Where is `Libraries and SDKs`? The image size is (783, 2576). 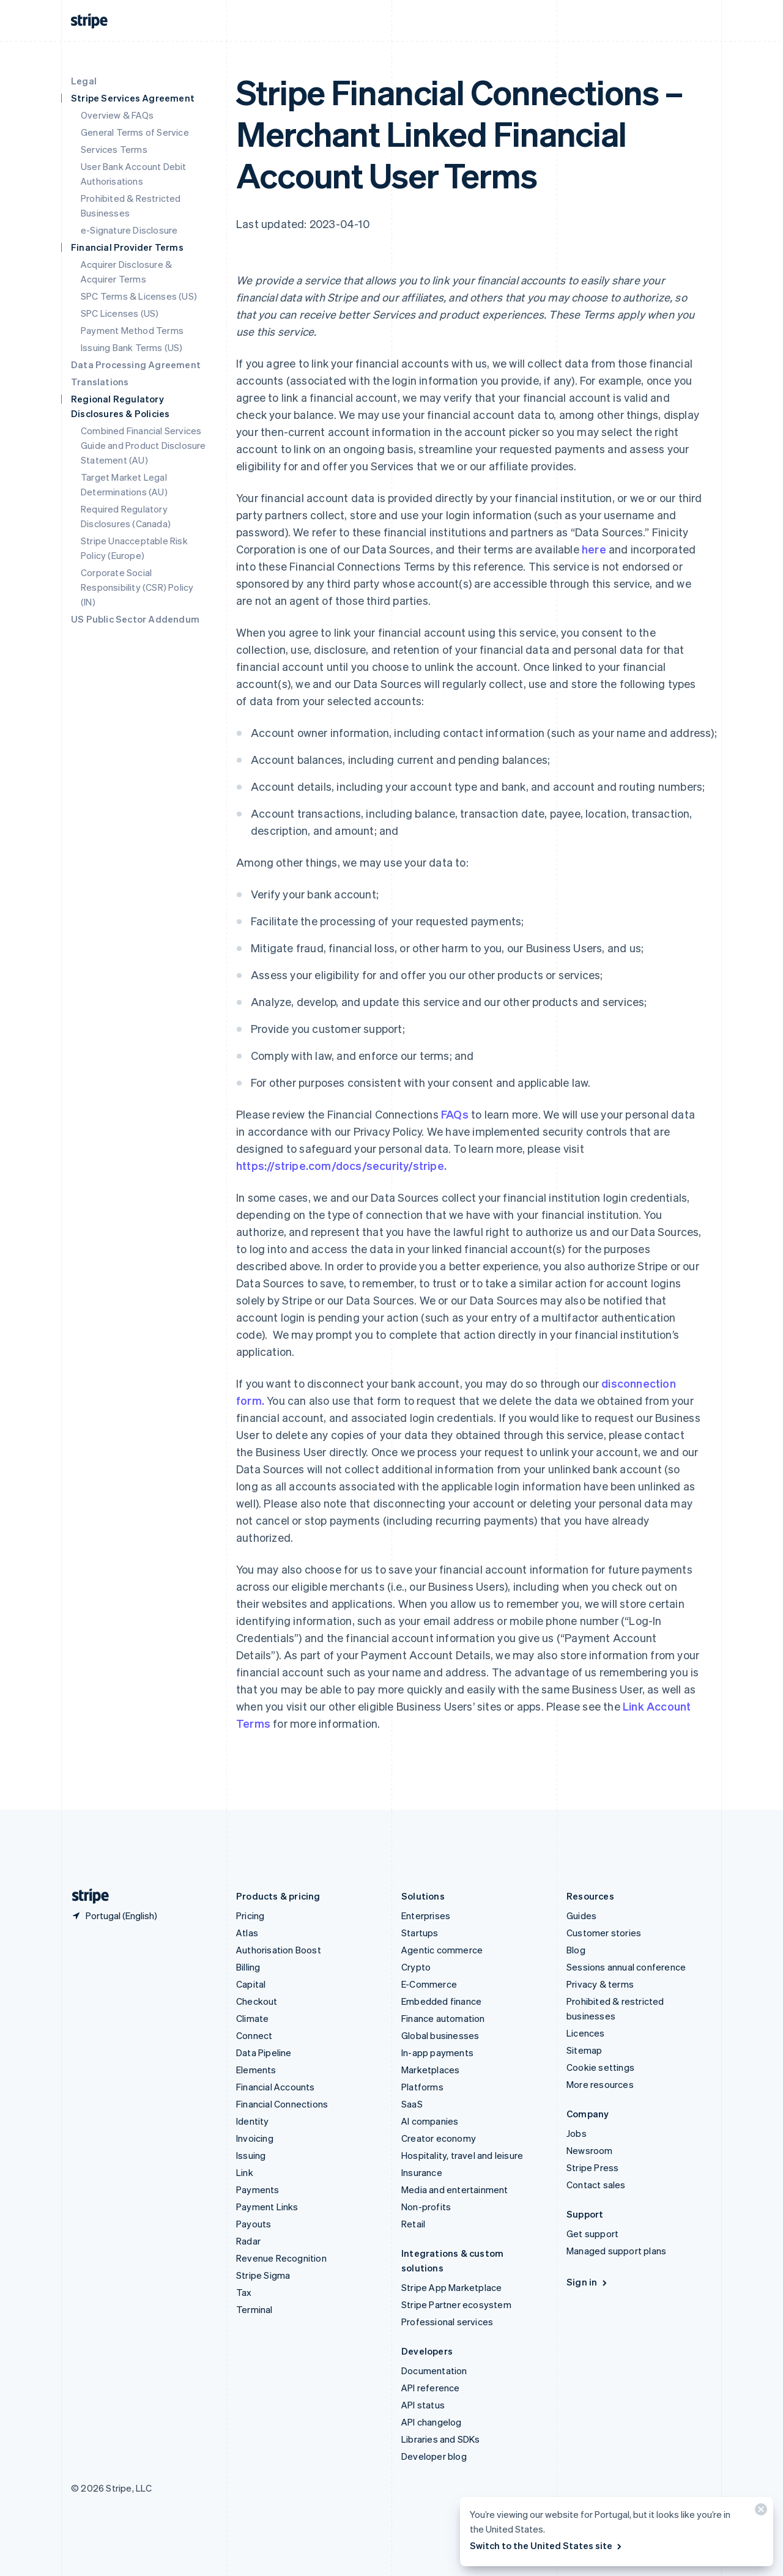
Libraries and SDKs is located at coordinates (440, 2439).